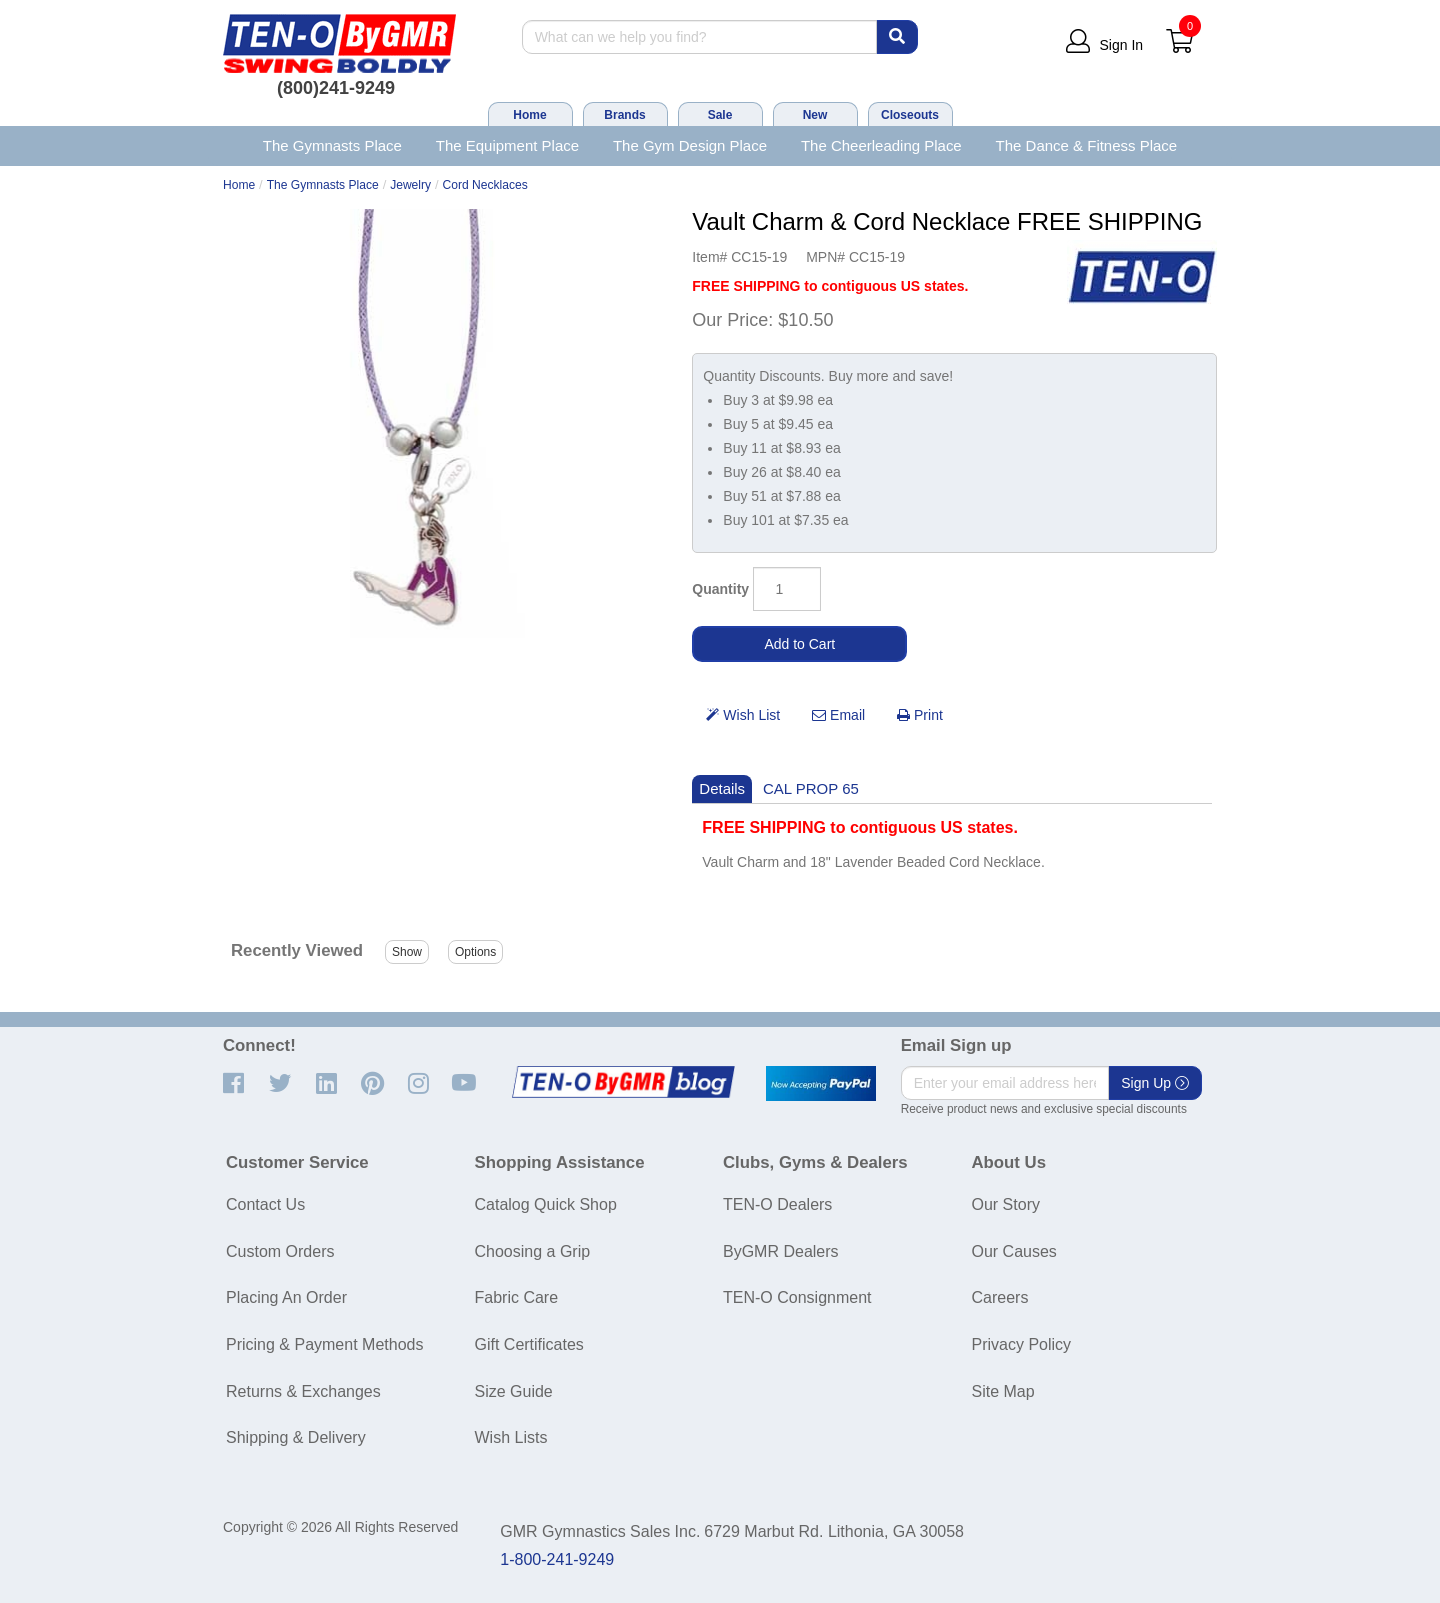 Image resolution: width=1440 pixels, height=1603 pixels. I want to click on Quantity, so click(720, 589).